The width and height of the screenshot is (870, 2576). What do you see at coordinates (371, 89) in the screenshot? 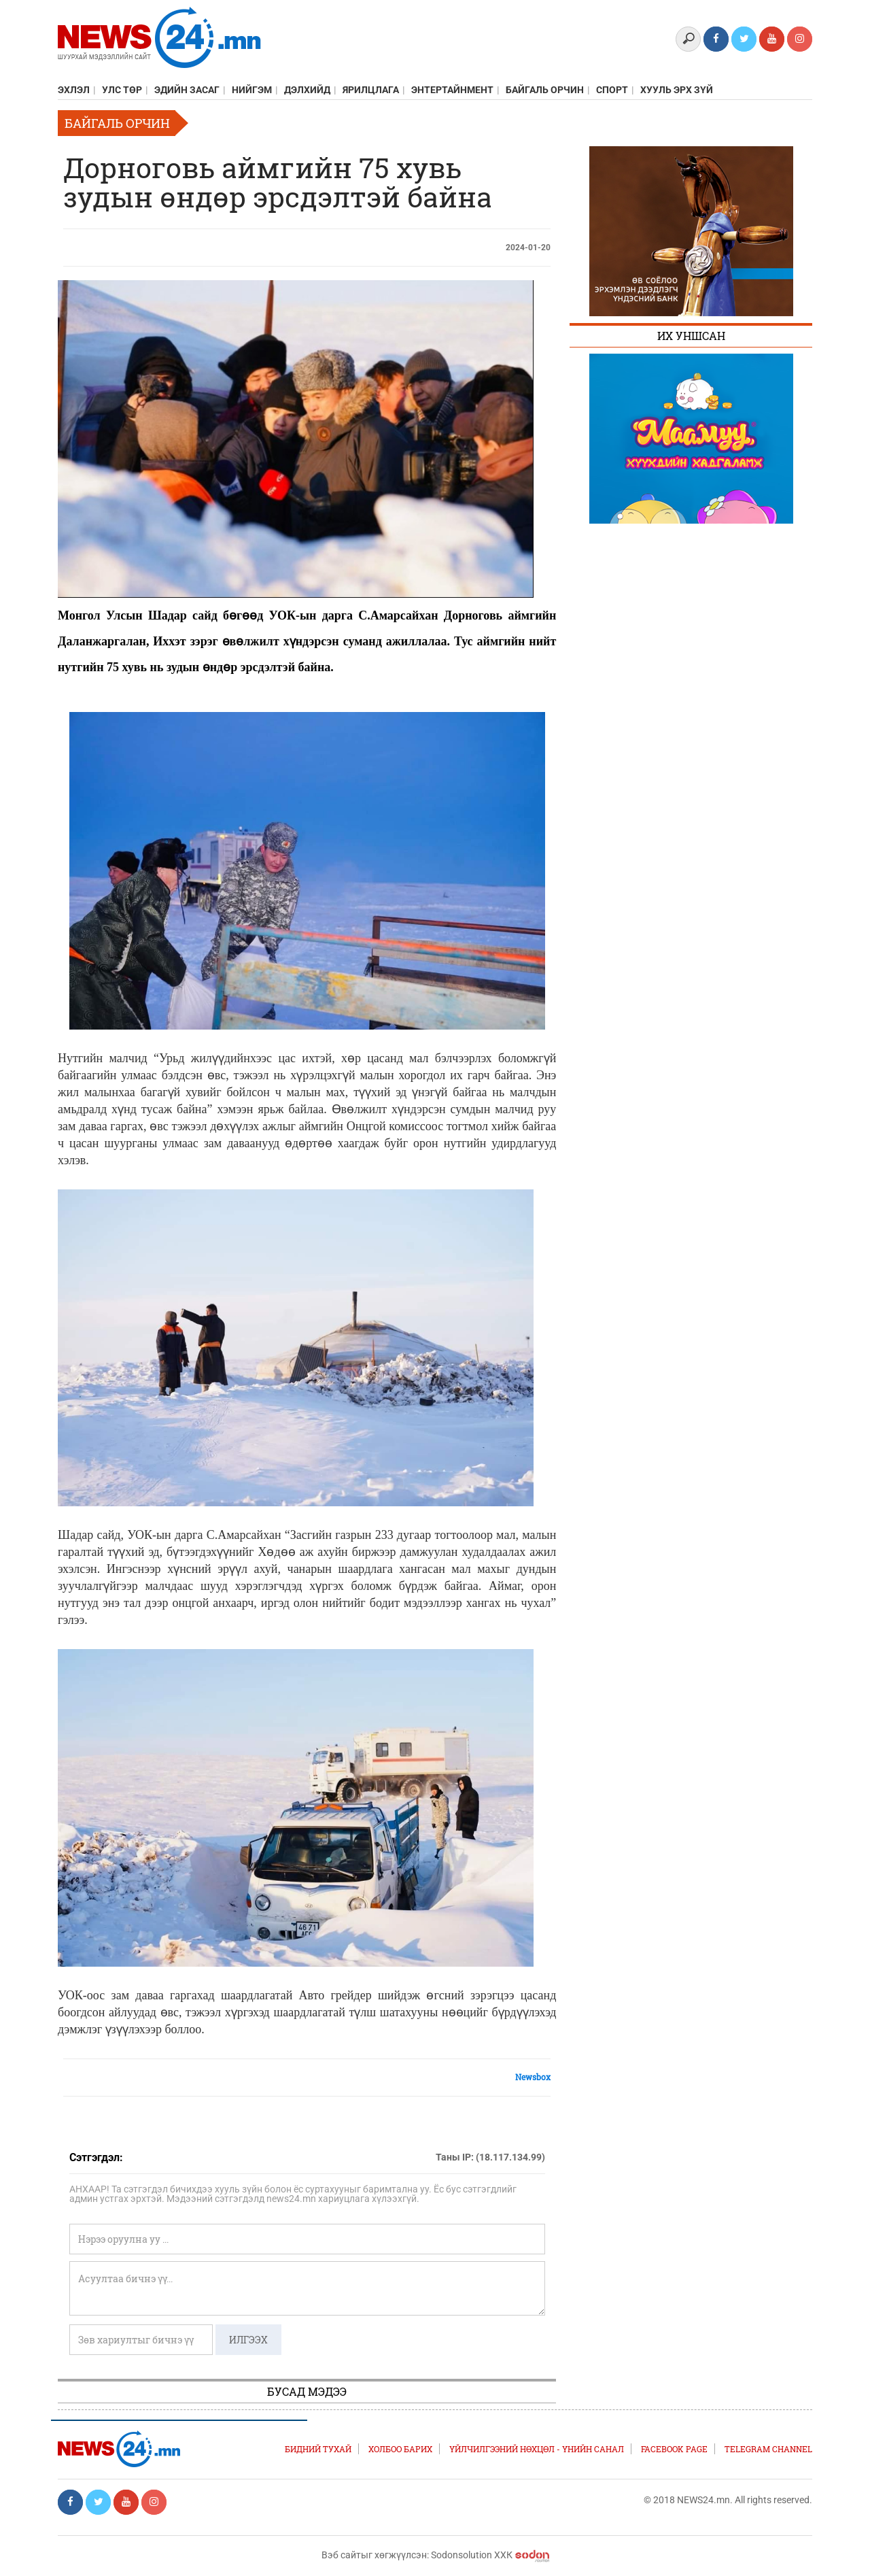
I see `Ярилцлага` at bounding box center [371, 89].